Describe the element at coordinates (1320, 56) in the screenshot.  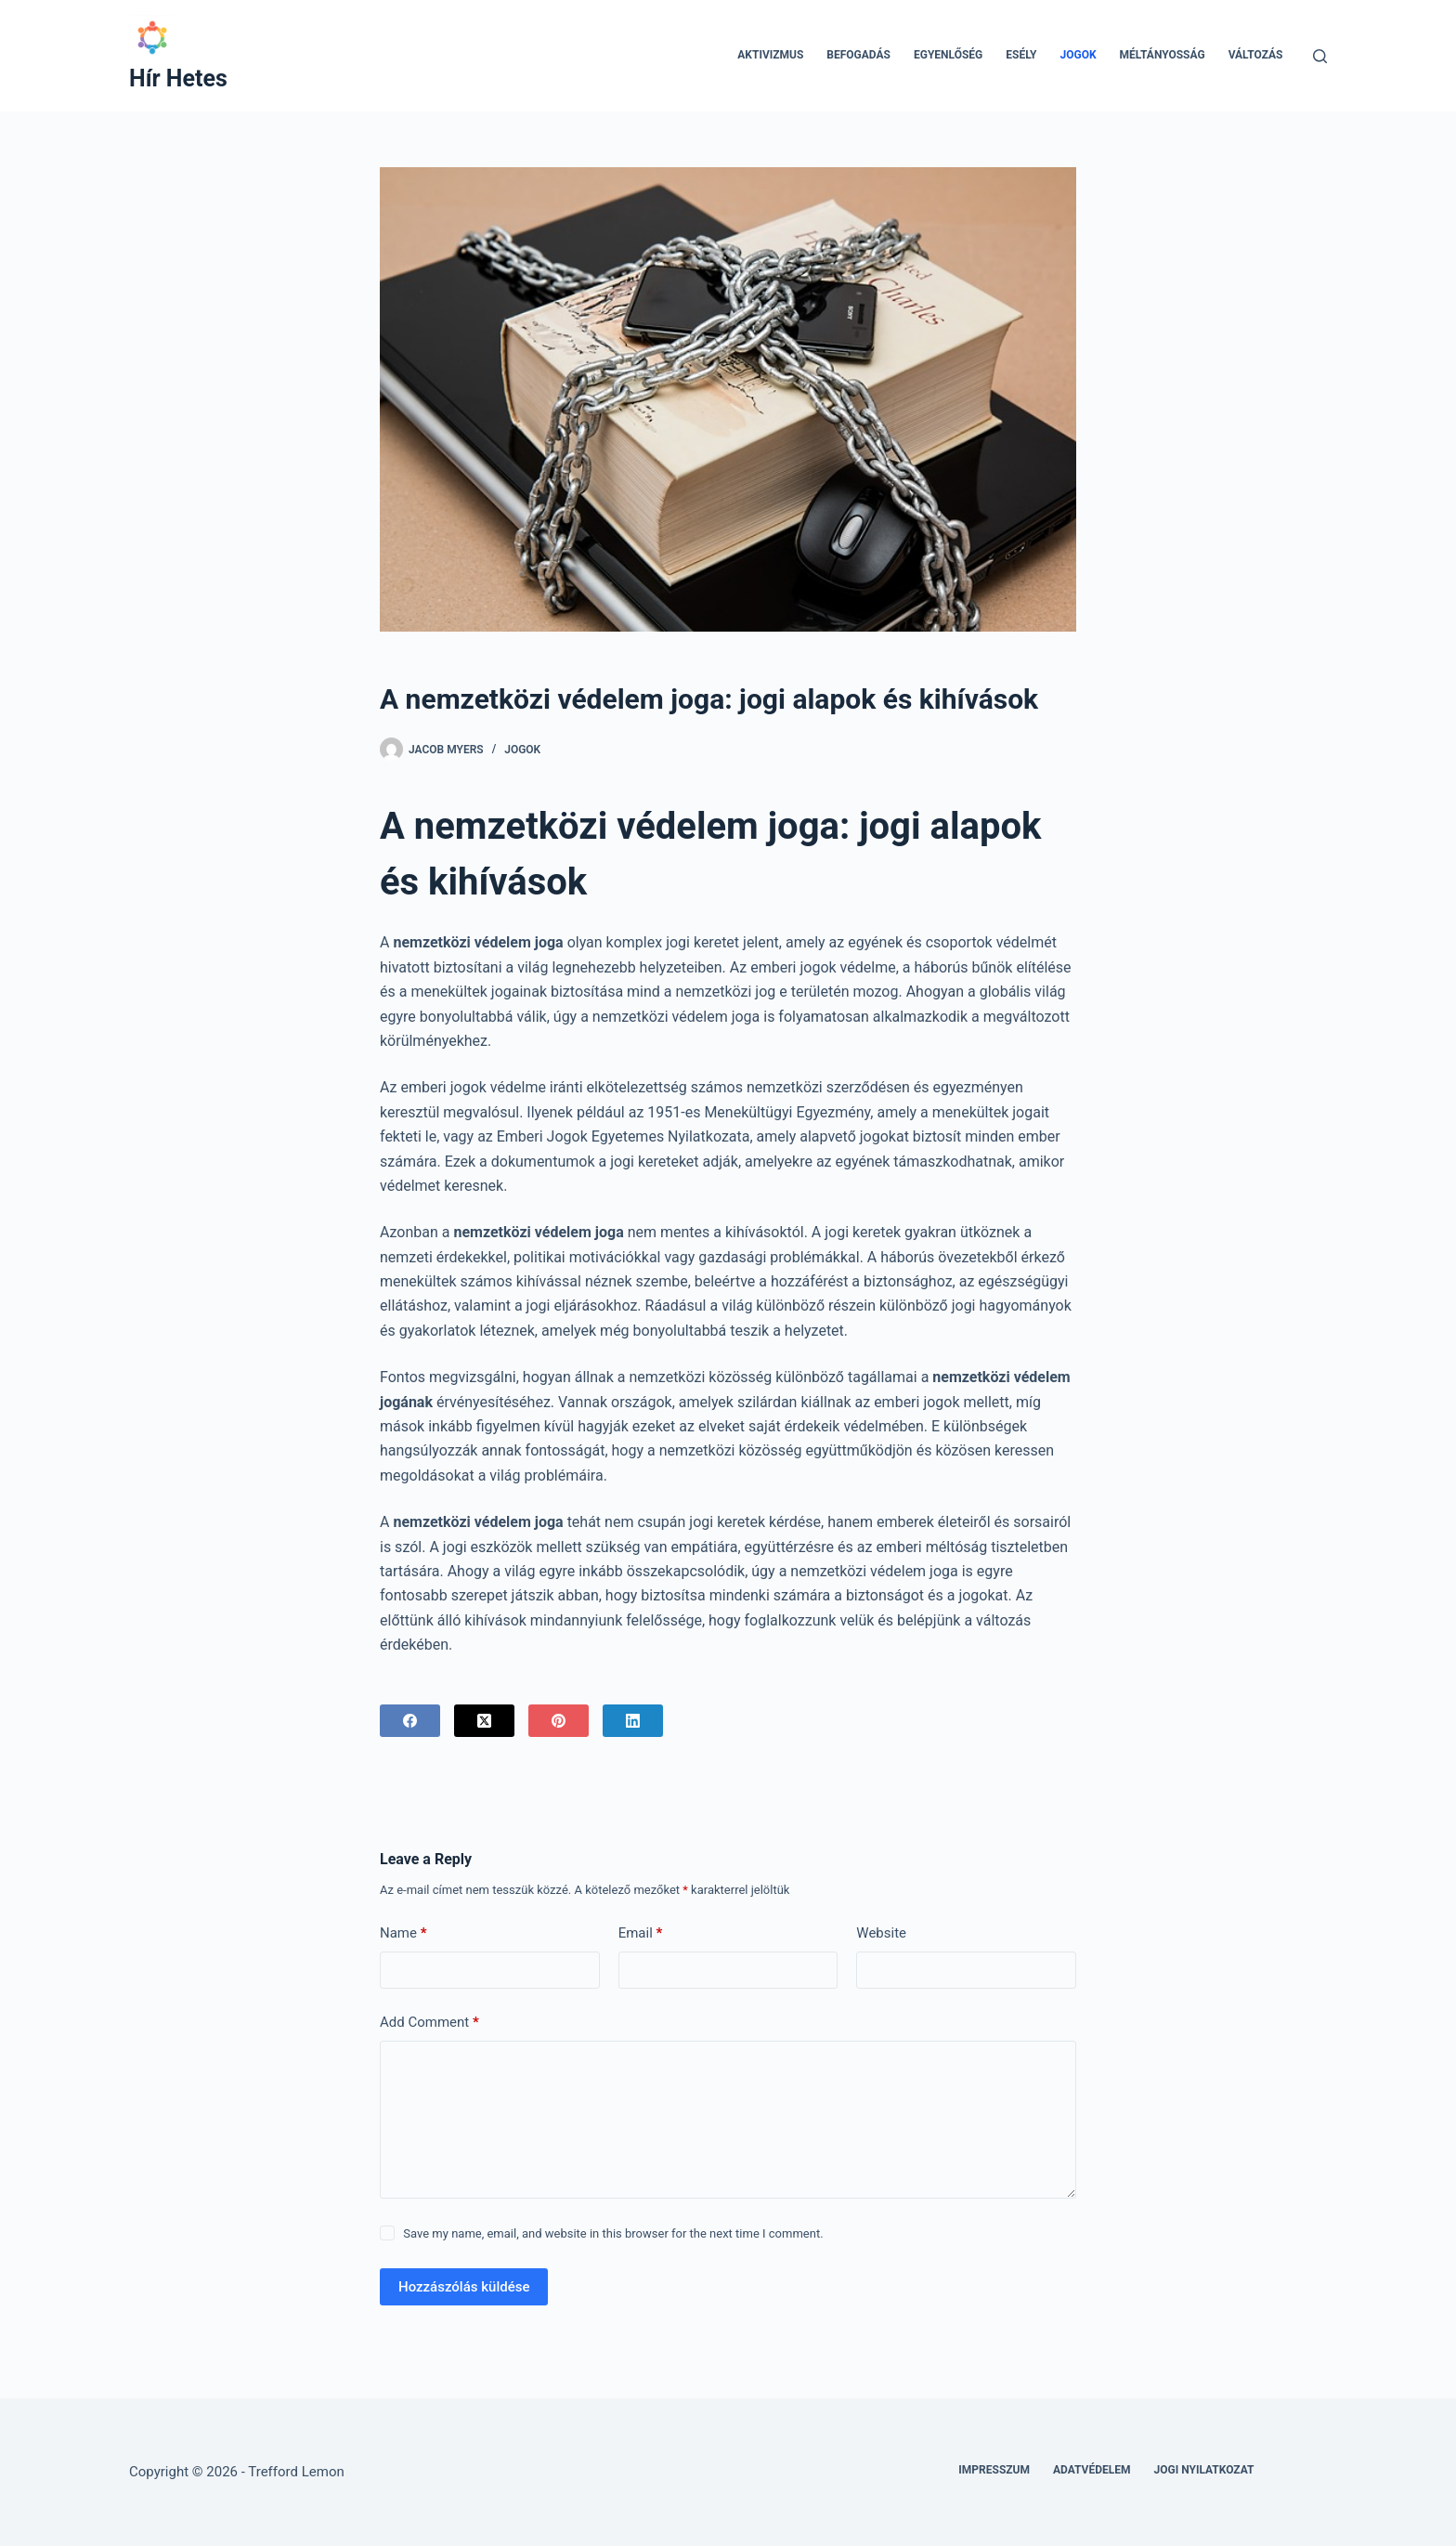
I see `[Search]` at that location.